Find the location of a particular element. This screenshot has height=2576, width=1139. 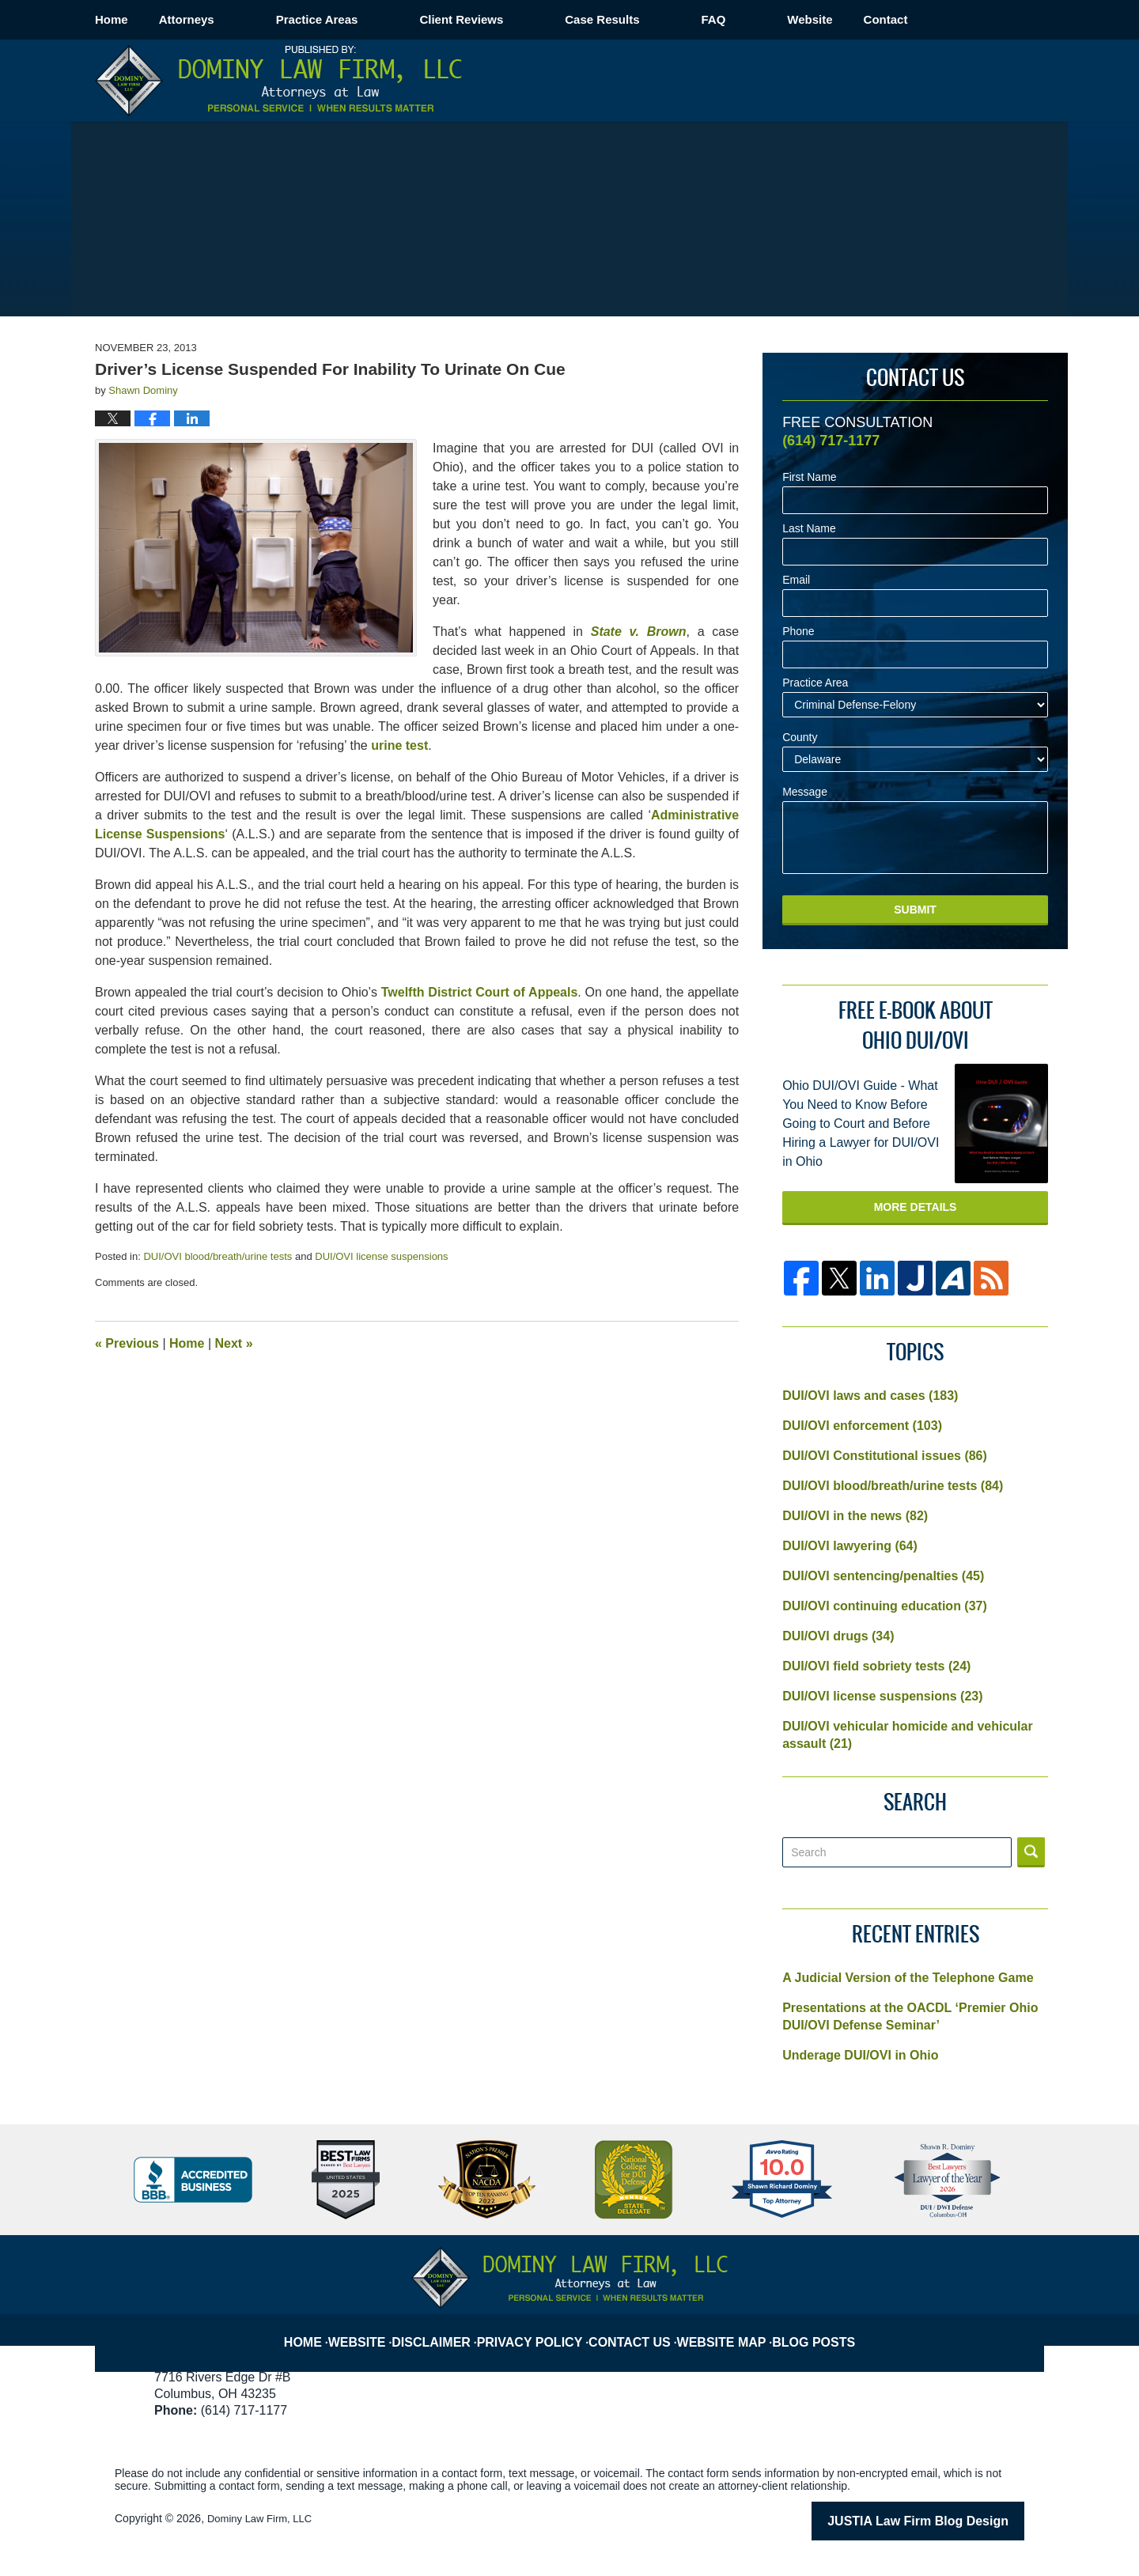

Home is located at coordinates (142, 19).